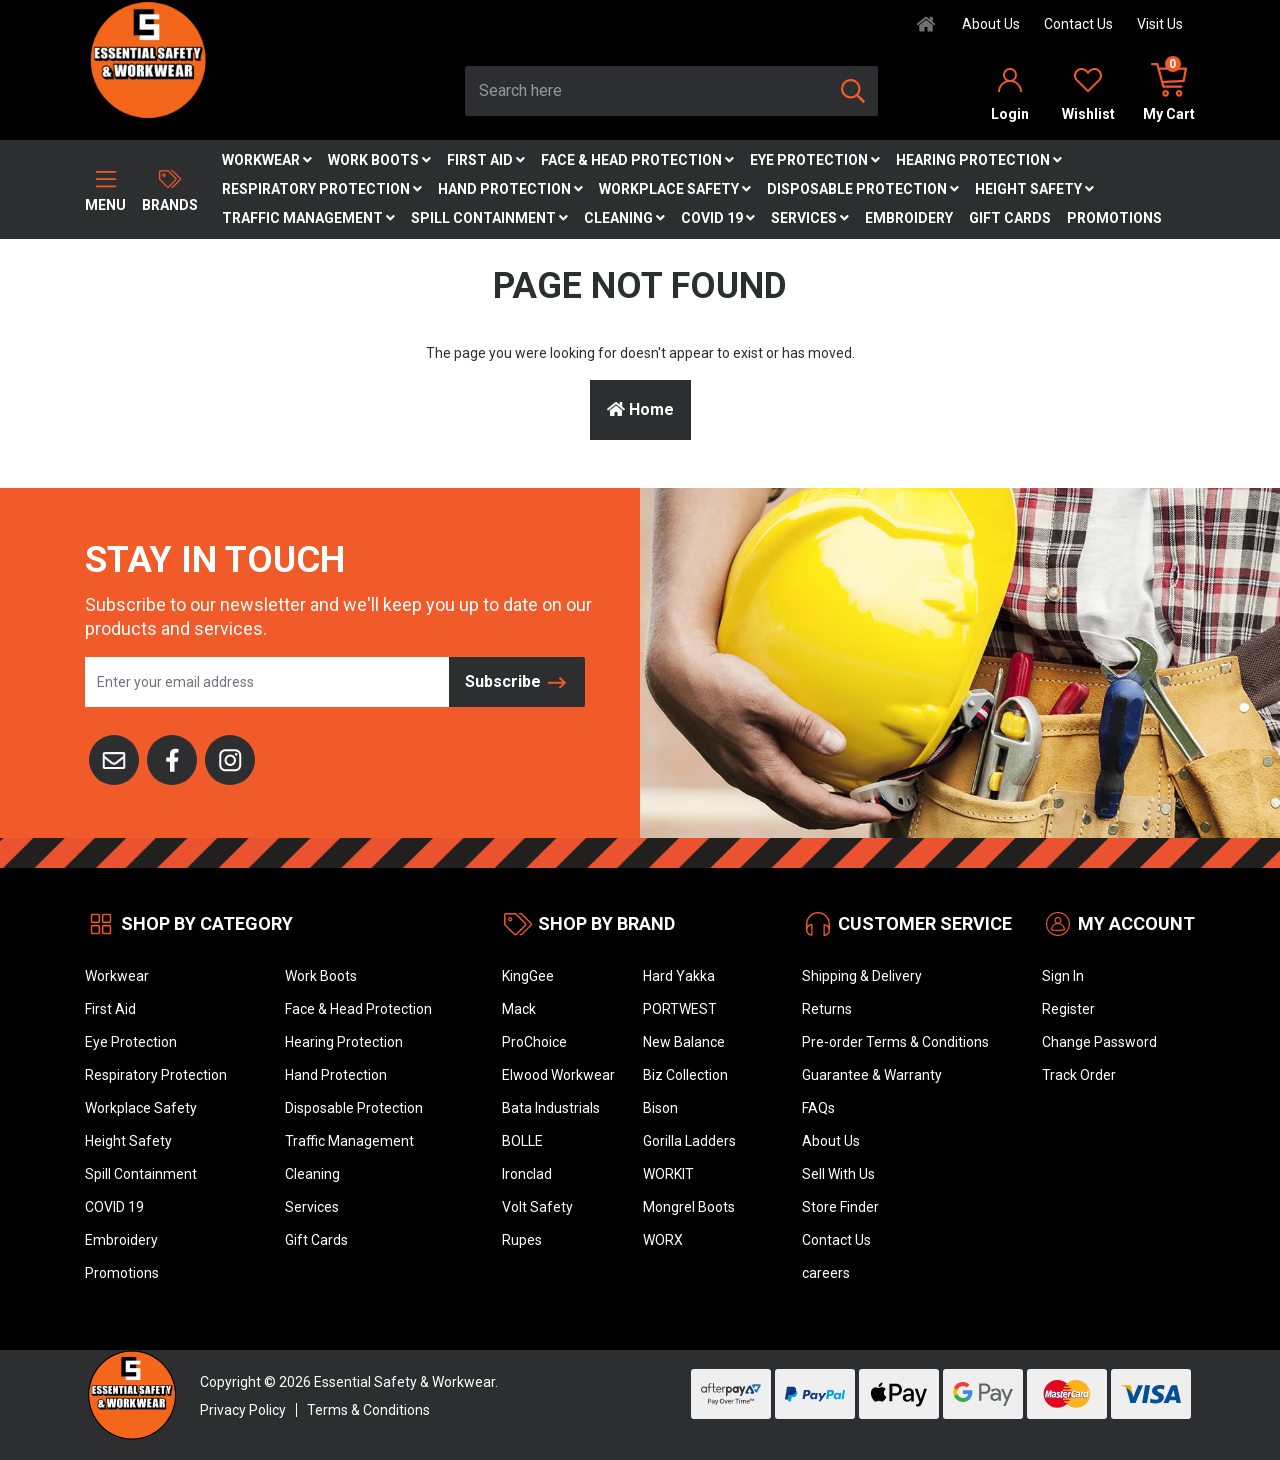  Describe the element at coordinates (872, 1075) in the screenshot. I see `Guarantee & Warranty` at that location.